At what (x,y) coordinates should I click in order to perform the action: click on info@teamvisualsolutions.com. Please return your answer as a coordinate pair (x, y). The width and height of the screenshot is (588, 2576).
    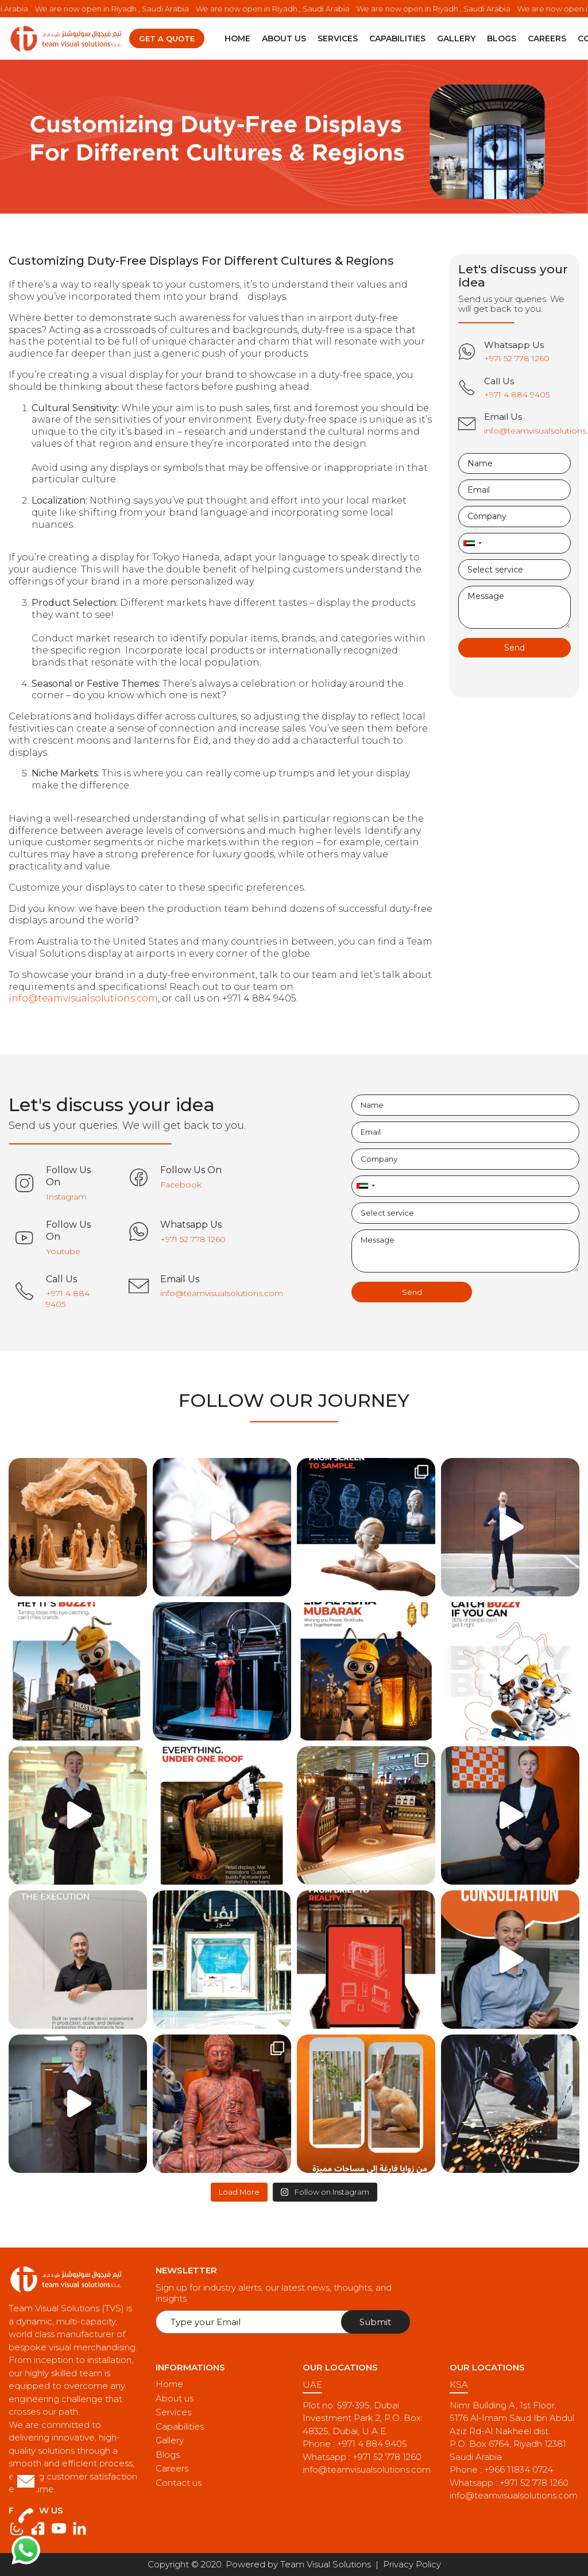
    Looking at the image, I should click on (83, 998).